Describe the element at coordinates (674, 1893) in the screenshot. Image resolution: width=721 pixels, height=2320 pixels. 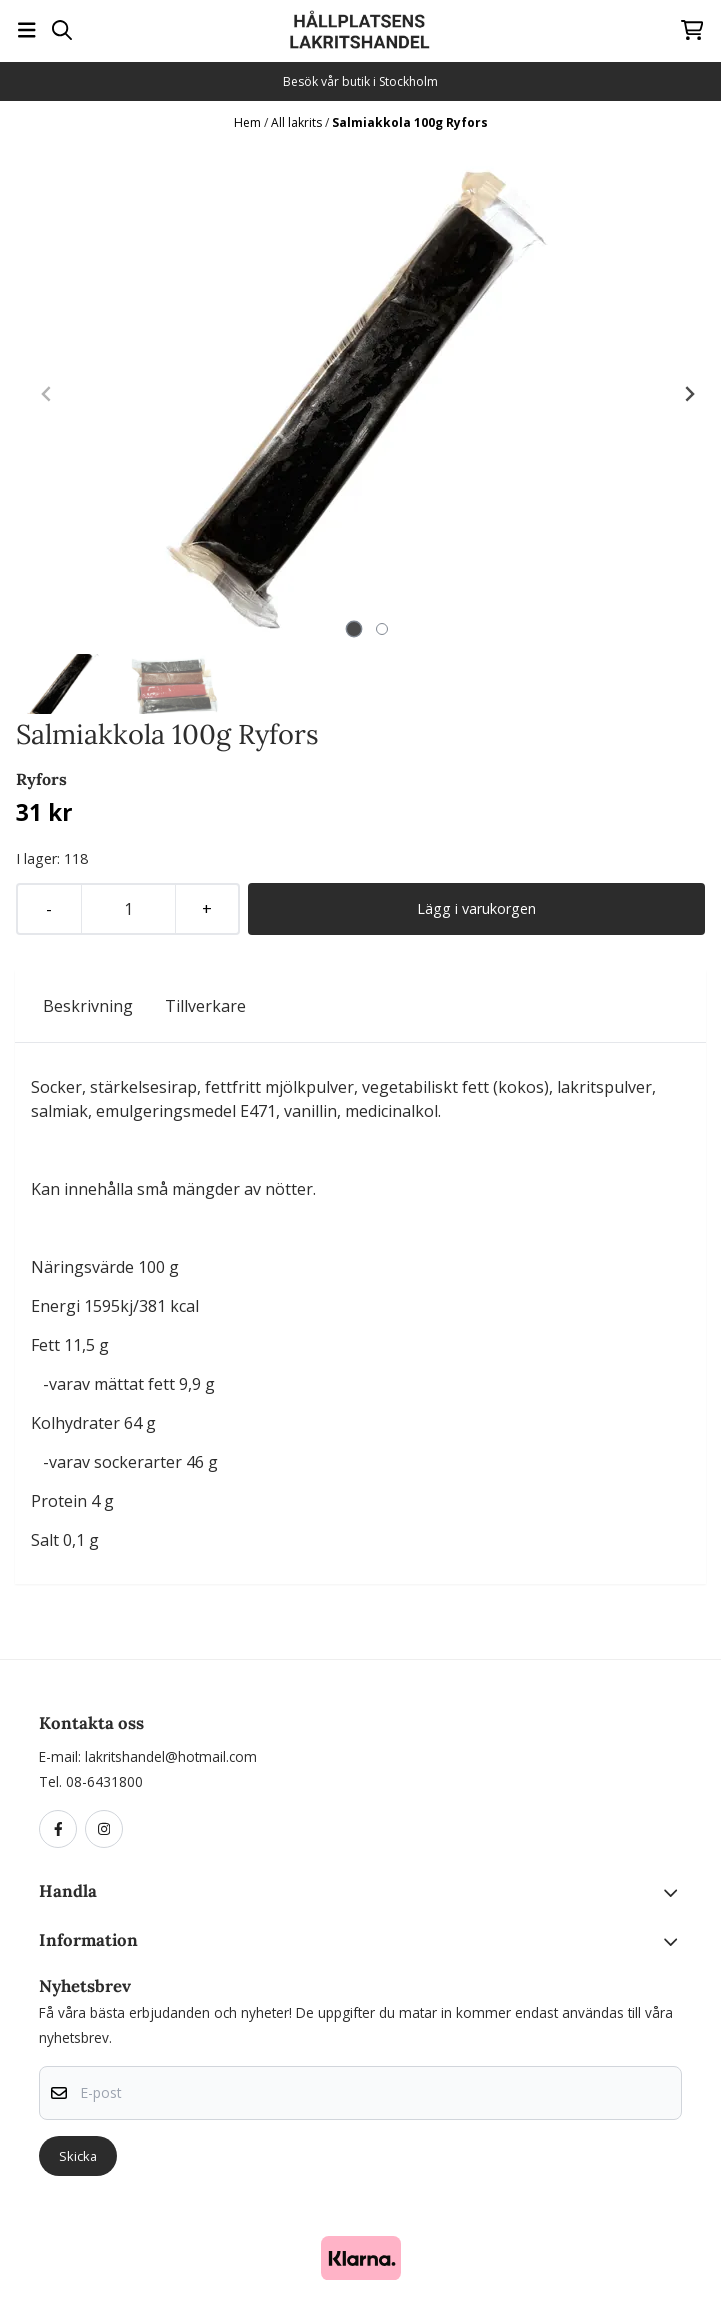
I see `[Toggle footer information]` at that location.